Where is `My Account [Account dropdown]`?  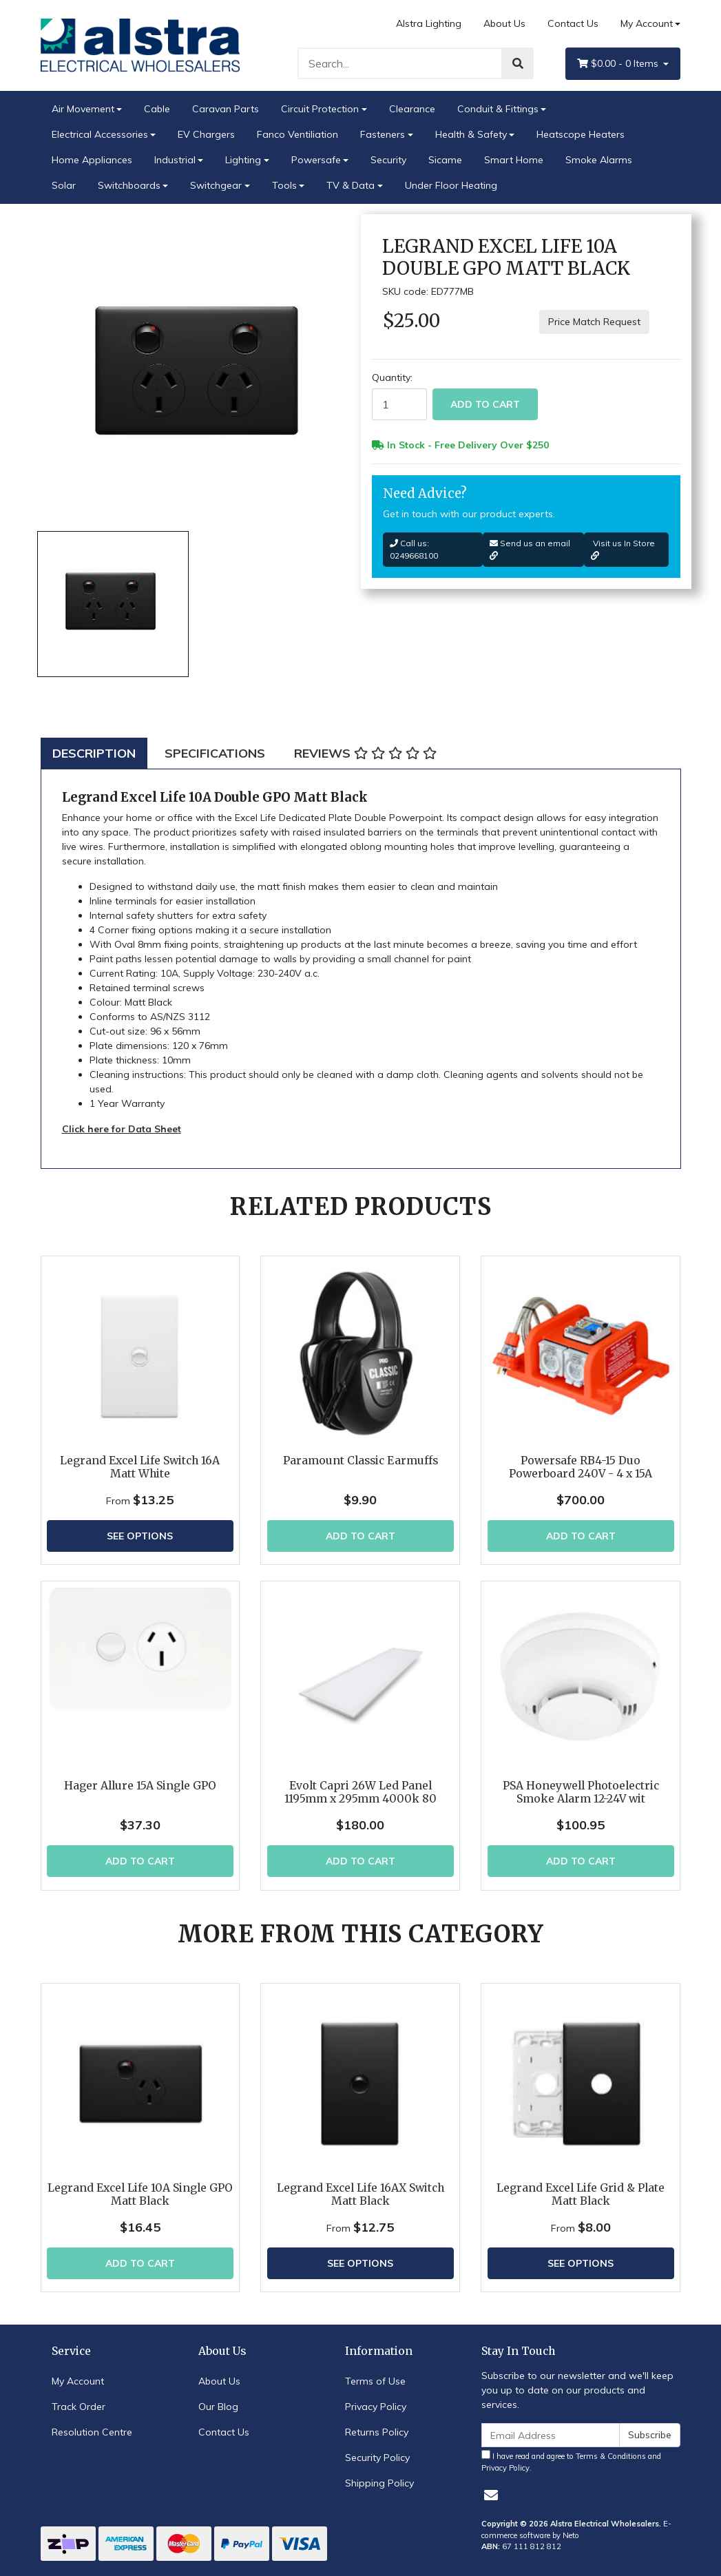 My Account [Account dropdown] is located at coordinates (646, 23).